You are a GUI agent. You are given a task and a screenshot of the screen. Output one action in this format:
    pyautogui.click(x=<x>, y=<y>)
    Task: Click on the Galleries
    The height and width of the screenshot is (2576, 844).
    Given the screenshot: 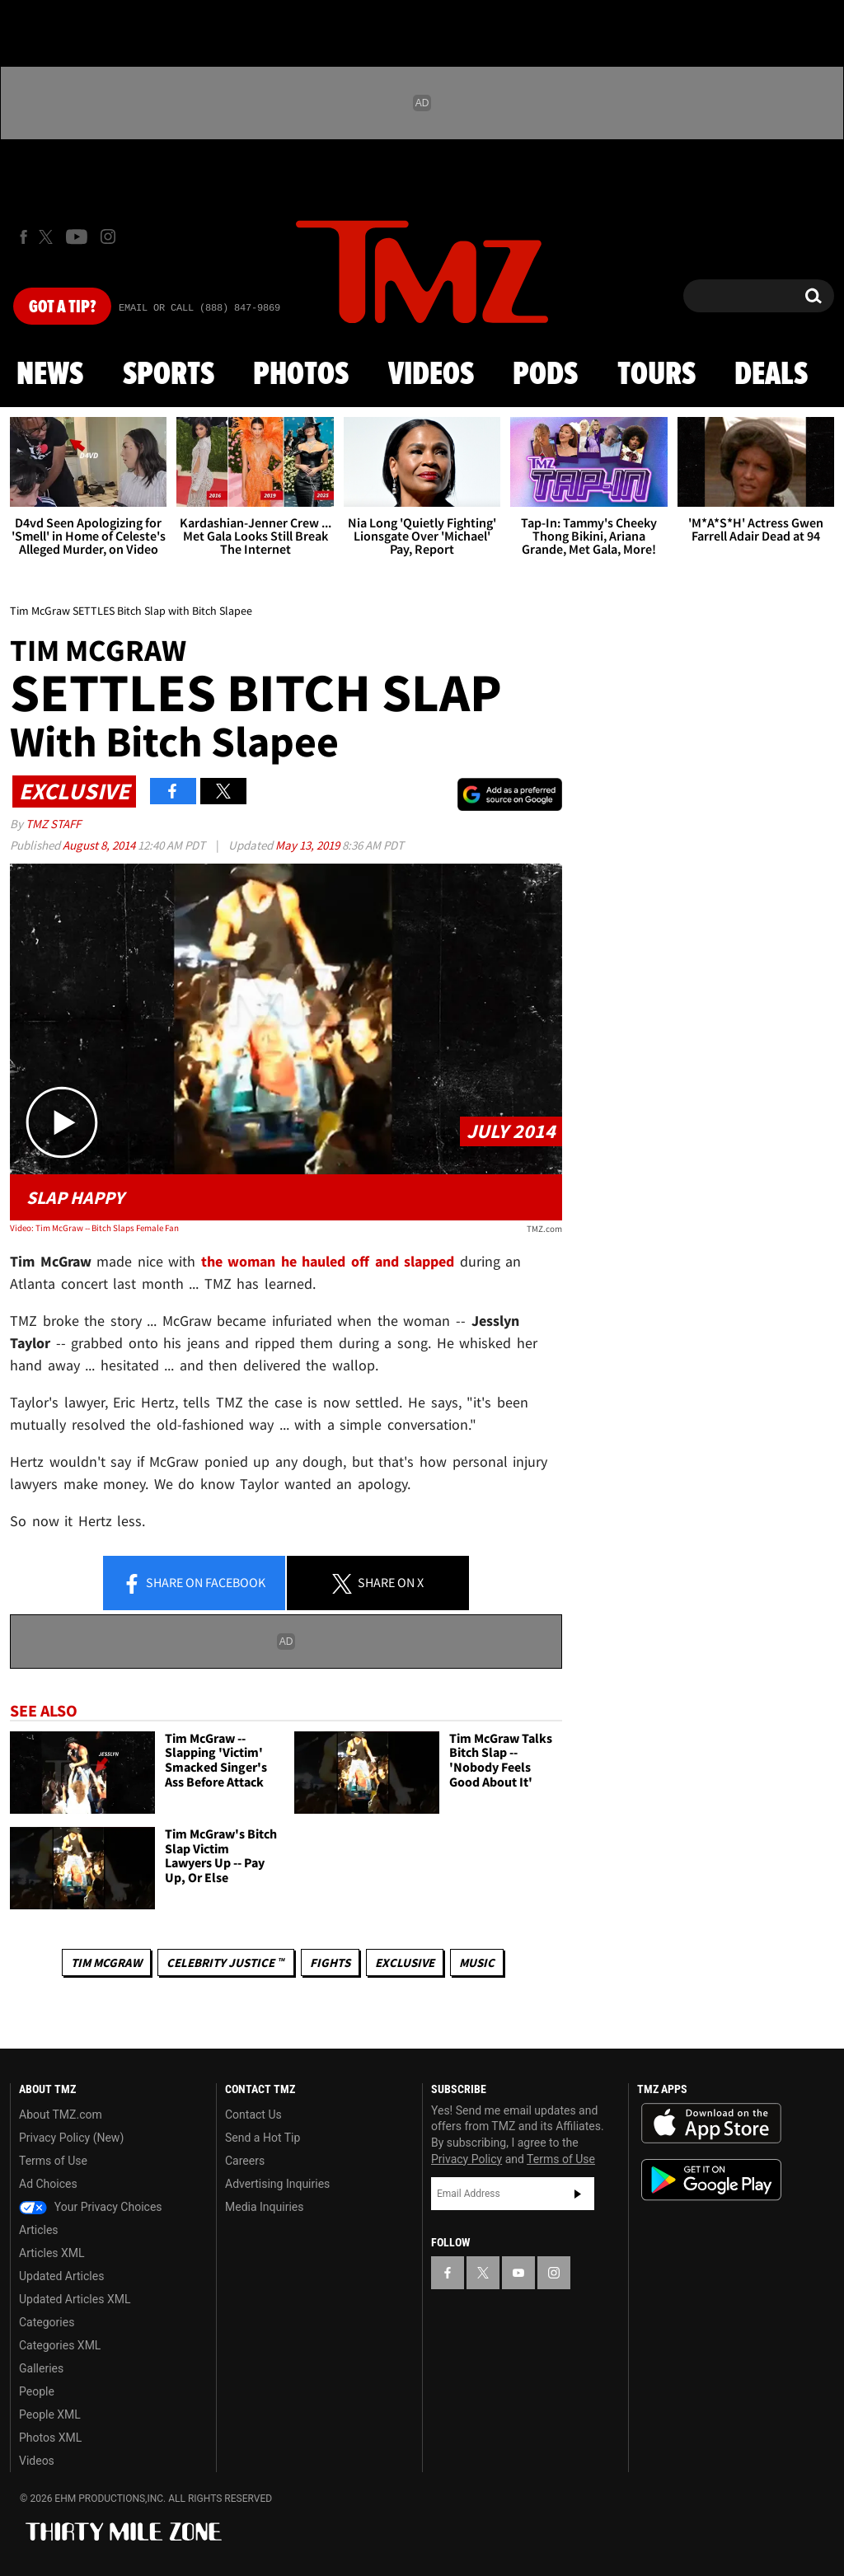 What is the action you would take?
    pyautogui.click(x=41, y=2368)
    